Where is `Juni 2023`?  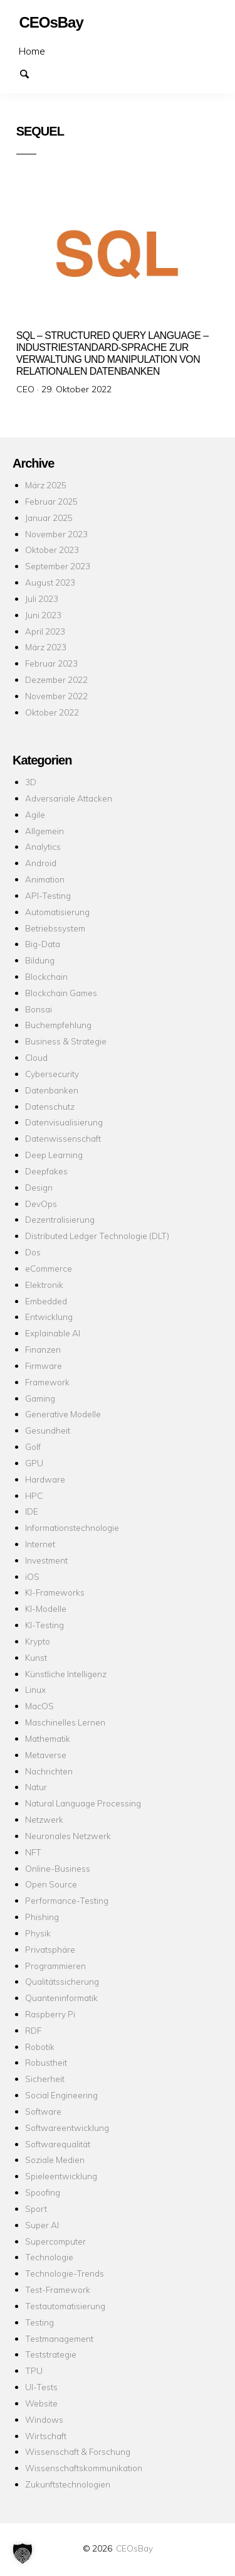 Juni 2023 is located at coordinates (43, 614).